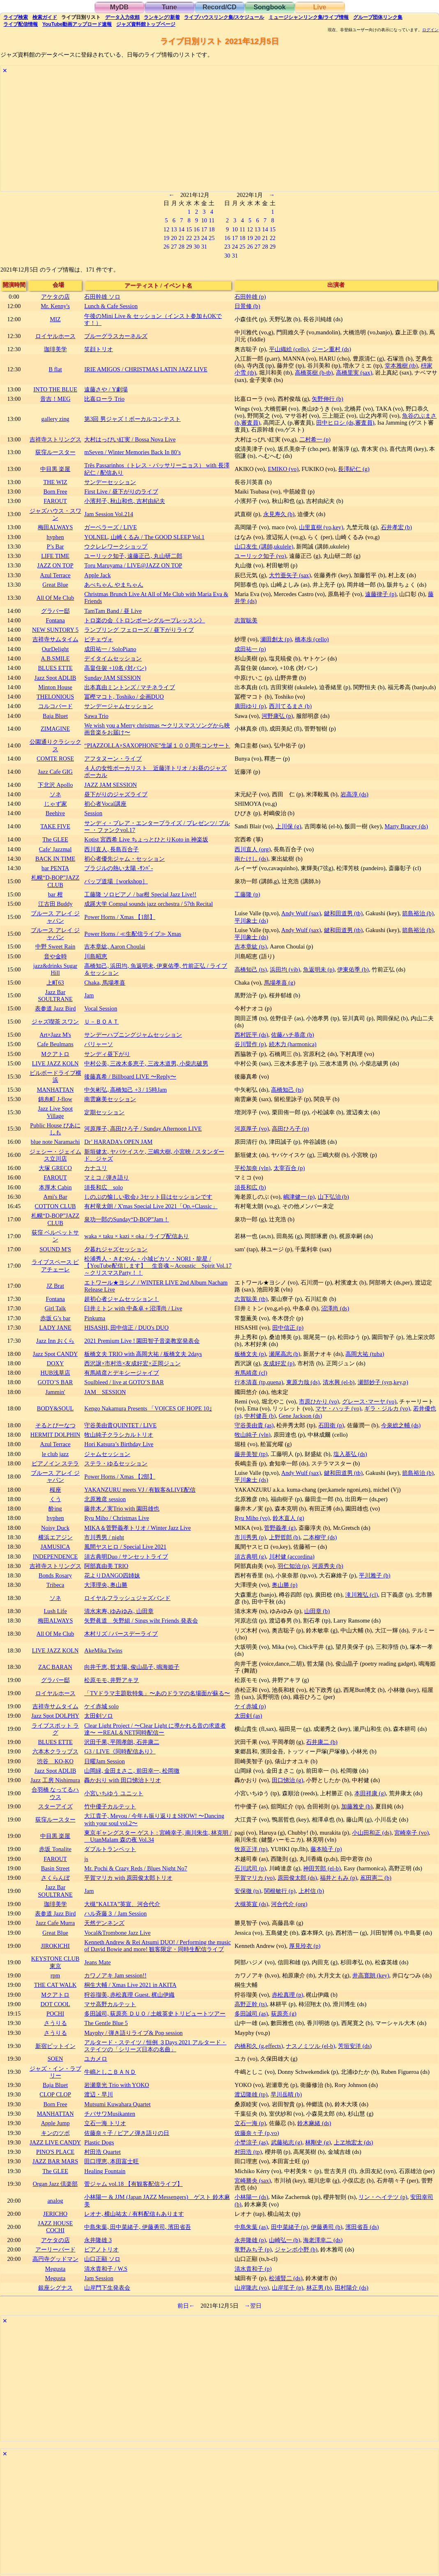 Image resolution: width=439 pixels, height=2576 pixels. What do you see at coordinates (284, 1585) in the screenshot?
I see `奥山勝 (p)` at bounding box center [284, 1585].